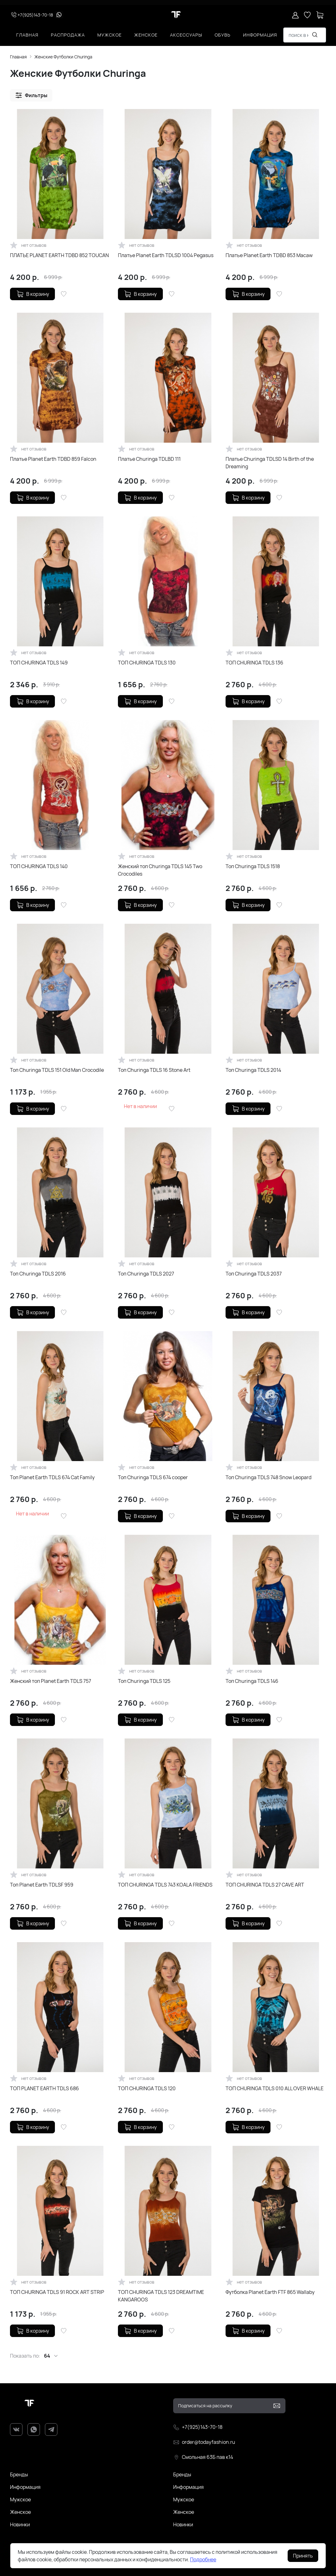  What do you see at coordinates (31, 95) in the screenshot?
I see `[button]` at bounding box center [31, 95].